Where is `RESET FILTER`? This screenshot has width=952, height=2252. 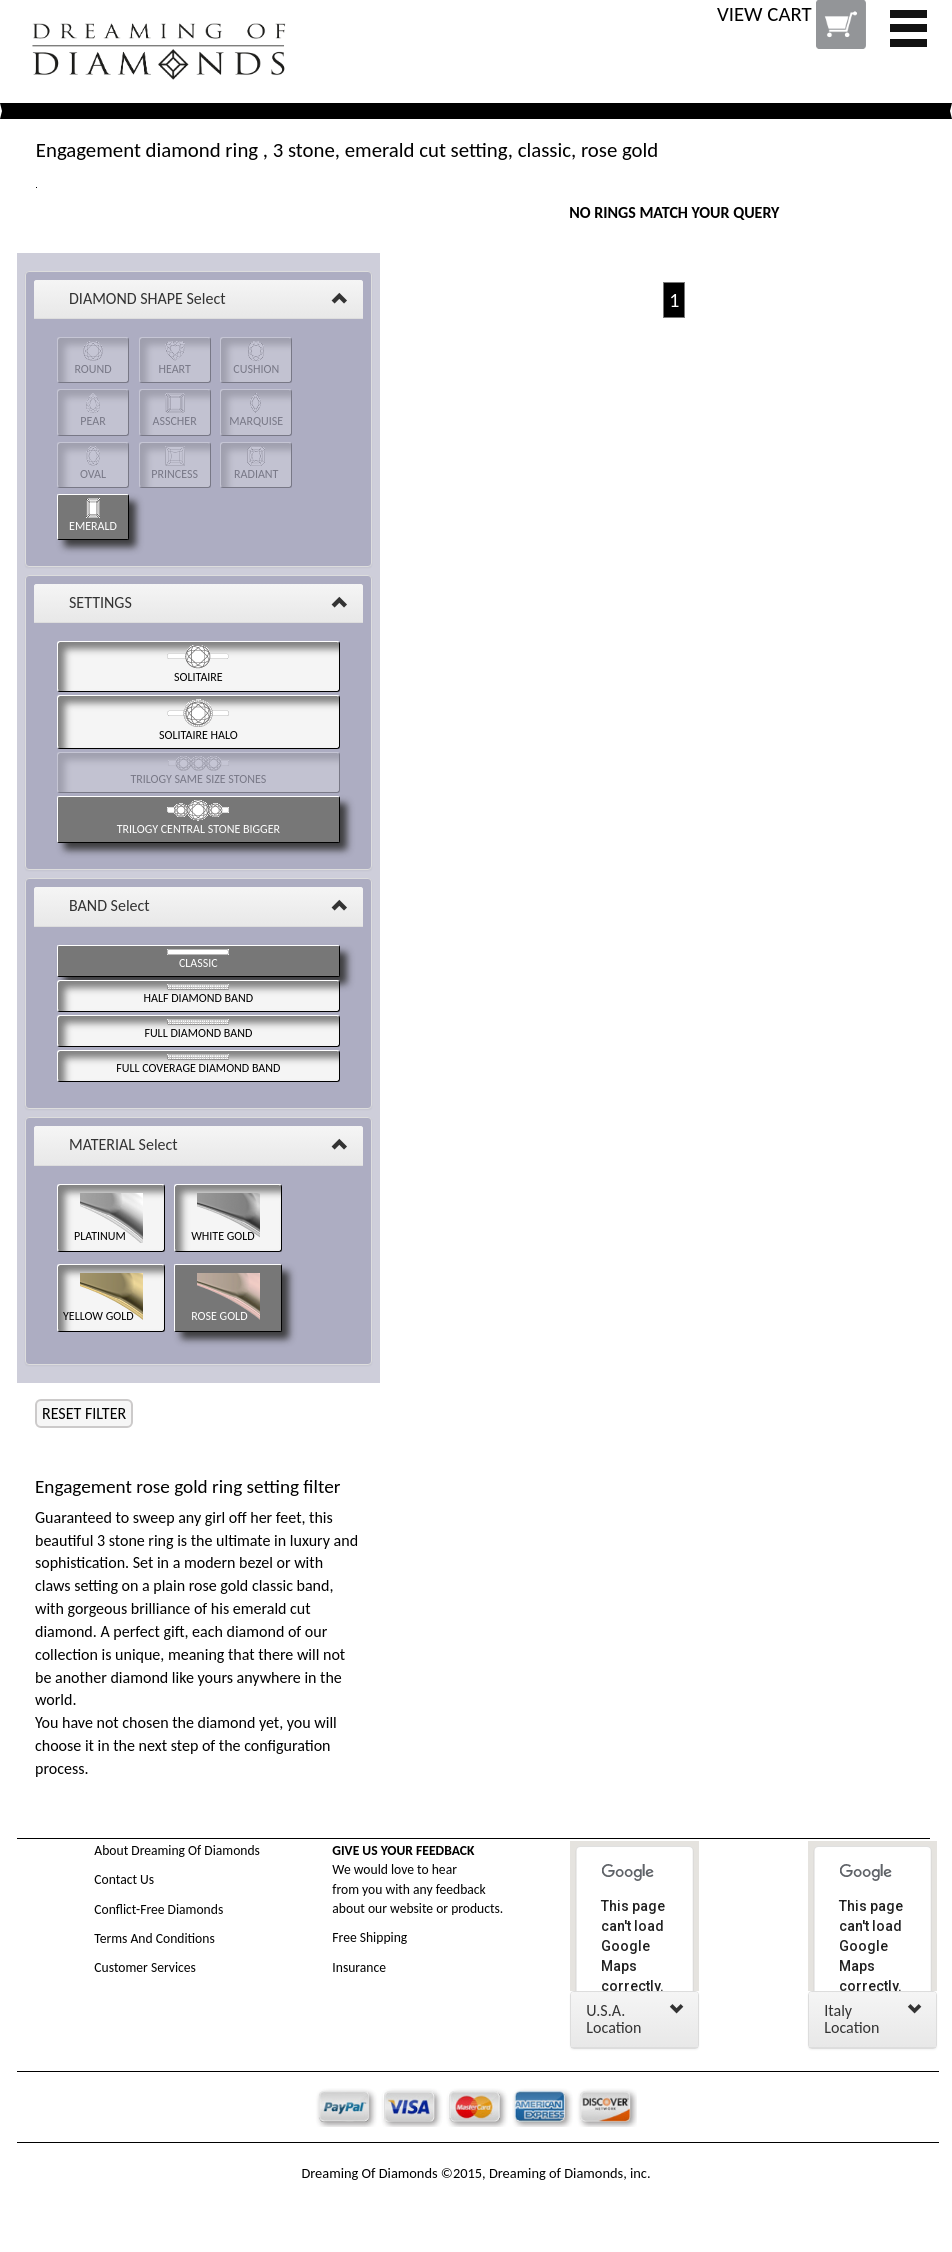
RESET FILTER is located at coordinates (84, 1413).